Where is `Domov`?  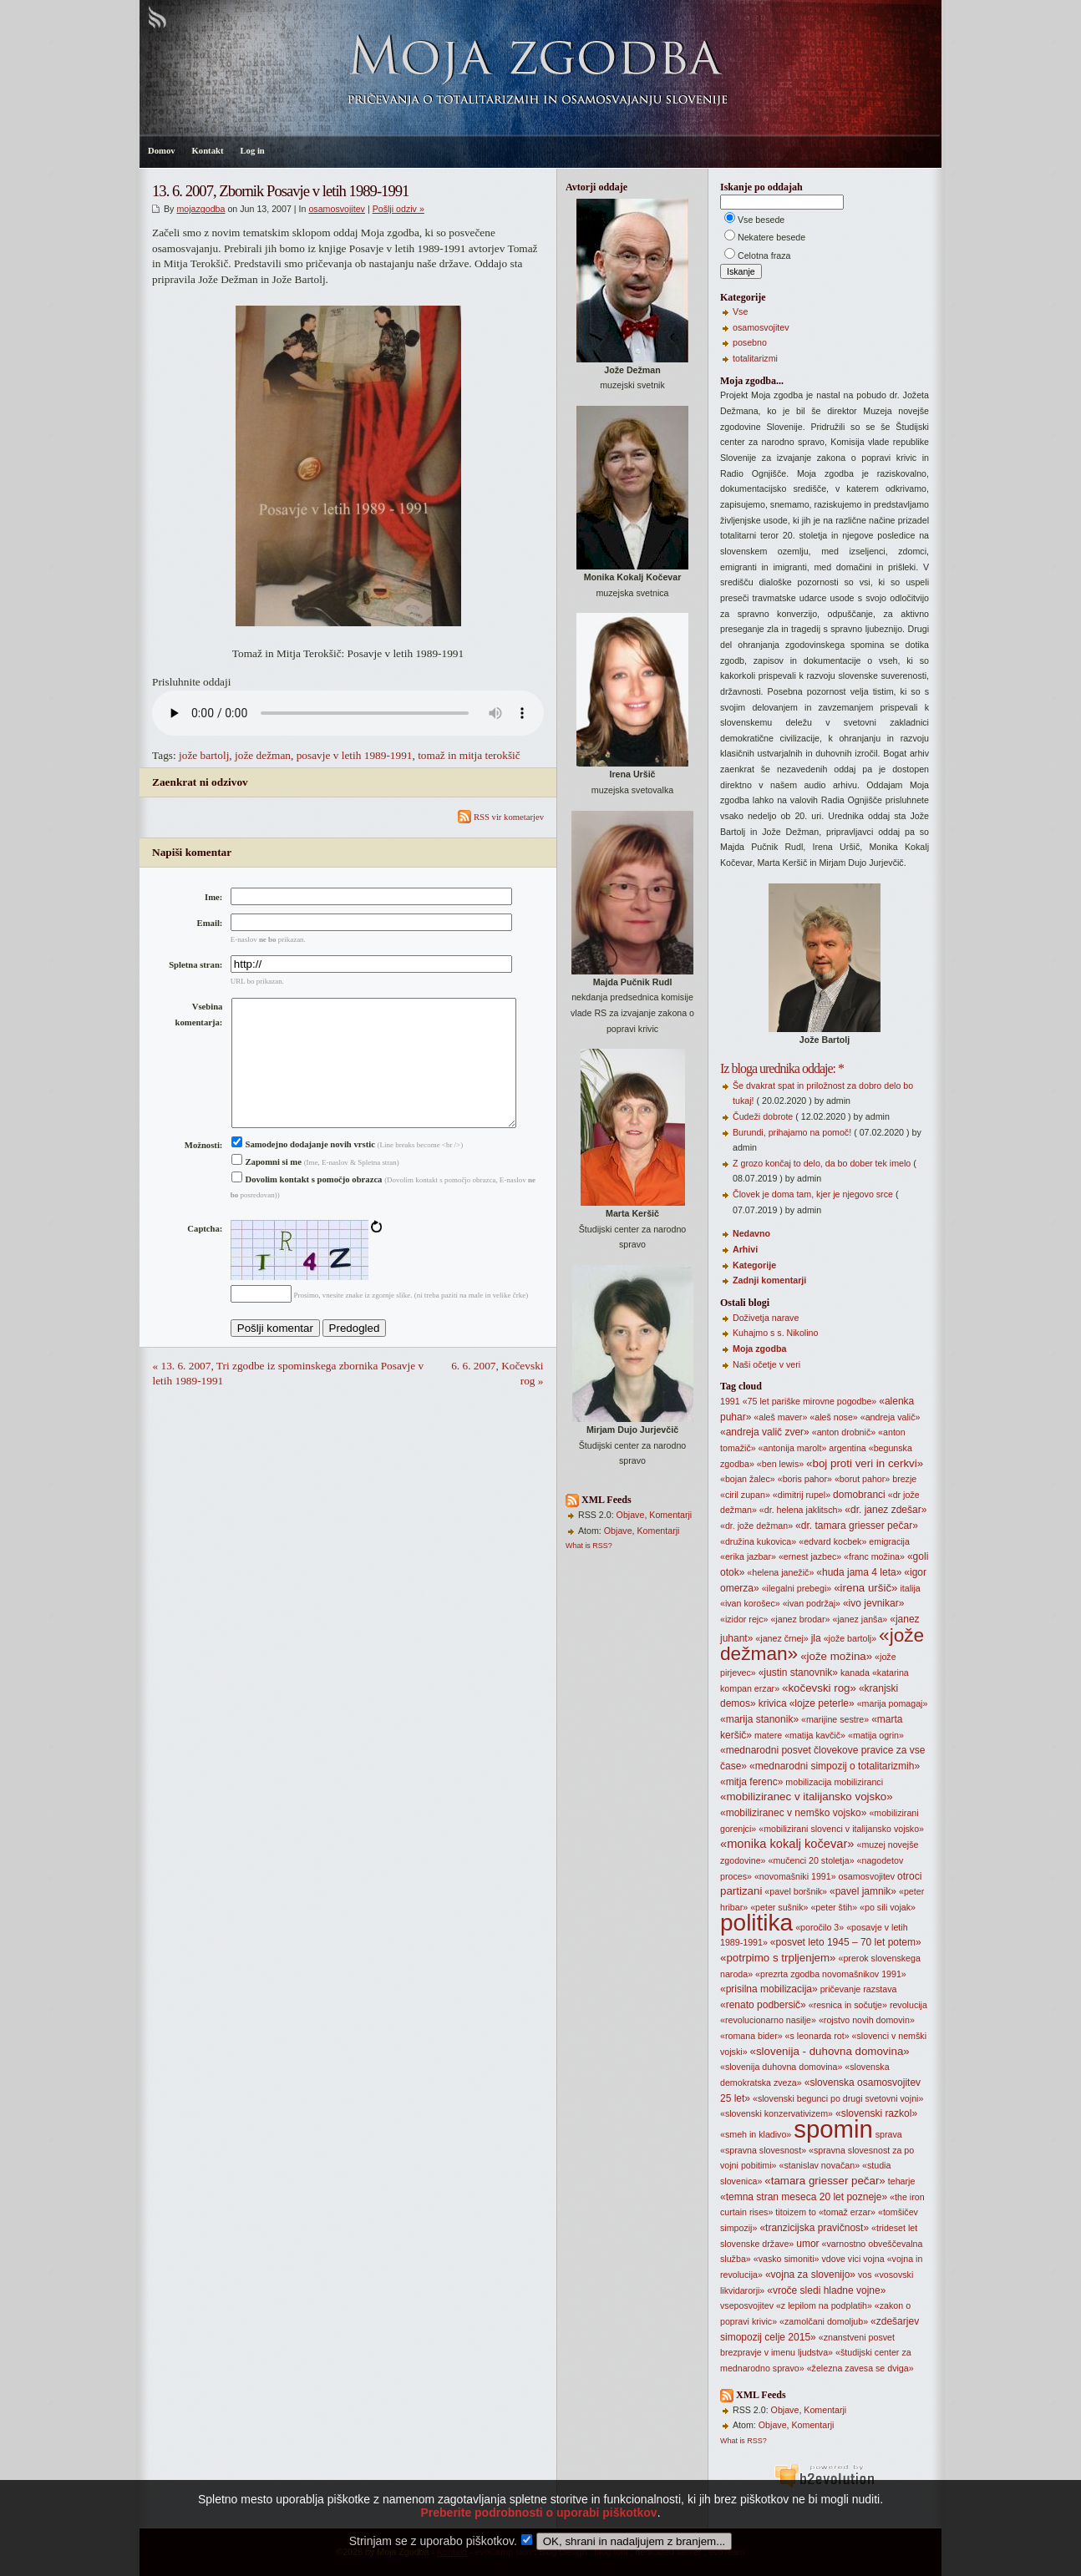 Domov is located at coordinates (161, 150).